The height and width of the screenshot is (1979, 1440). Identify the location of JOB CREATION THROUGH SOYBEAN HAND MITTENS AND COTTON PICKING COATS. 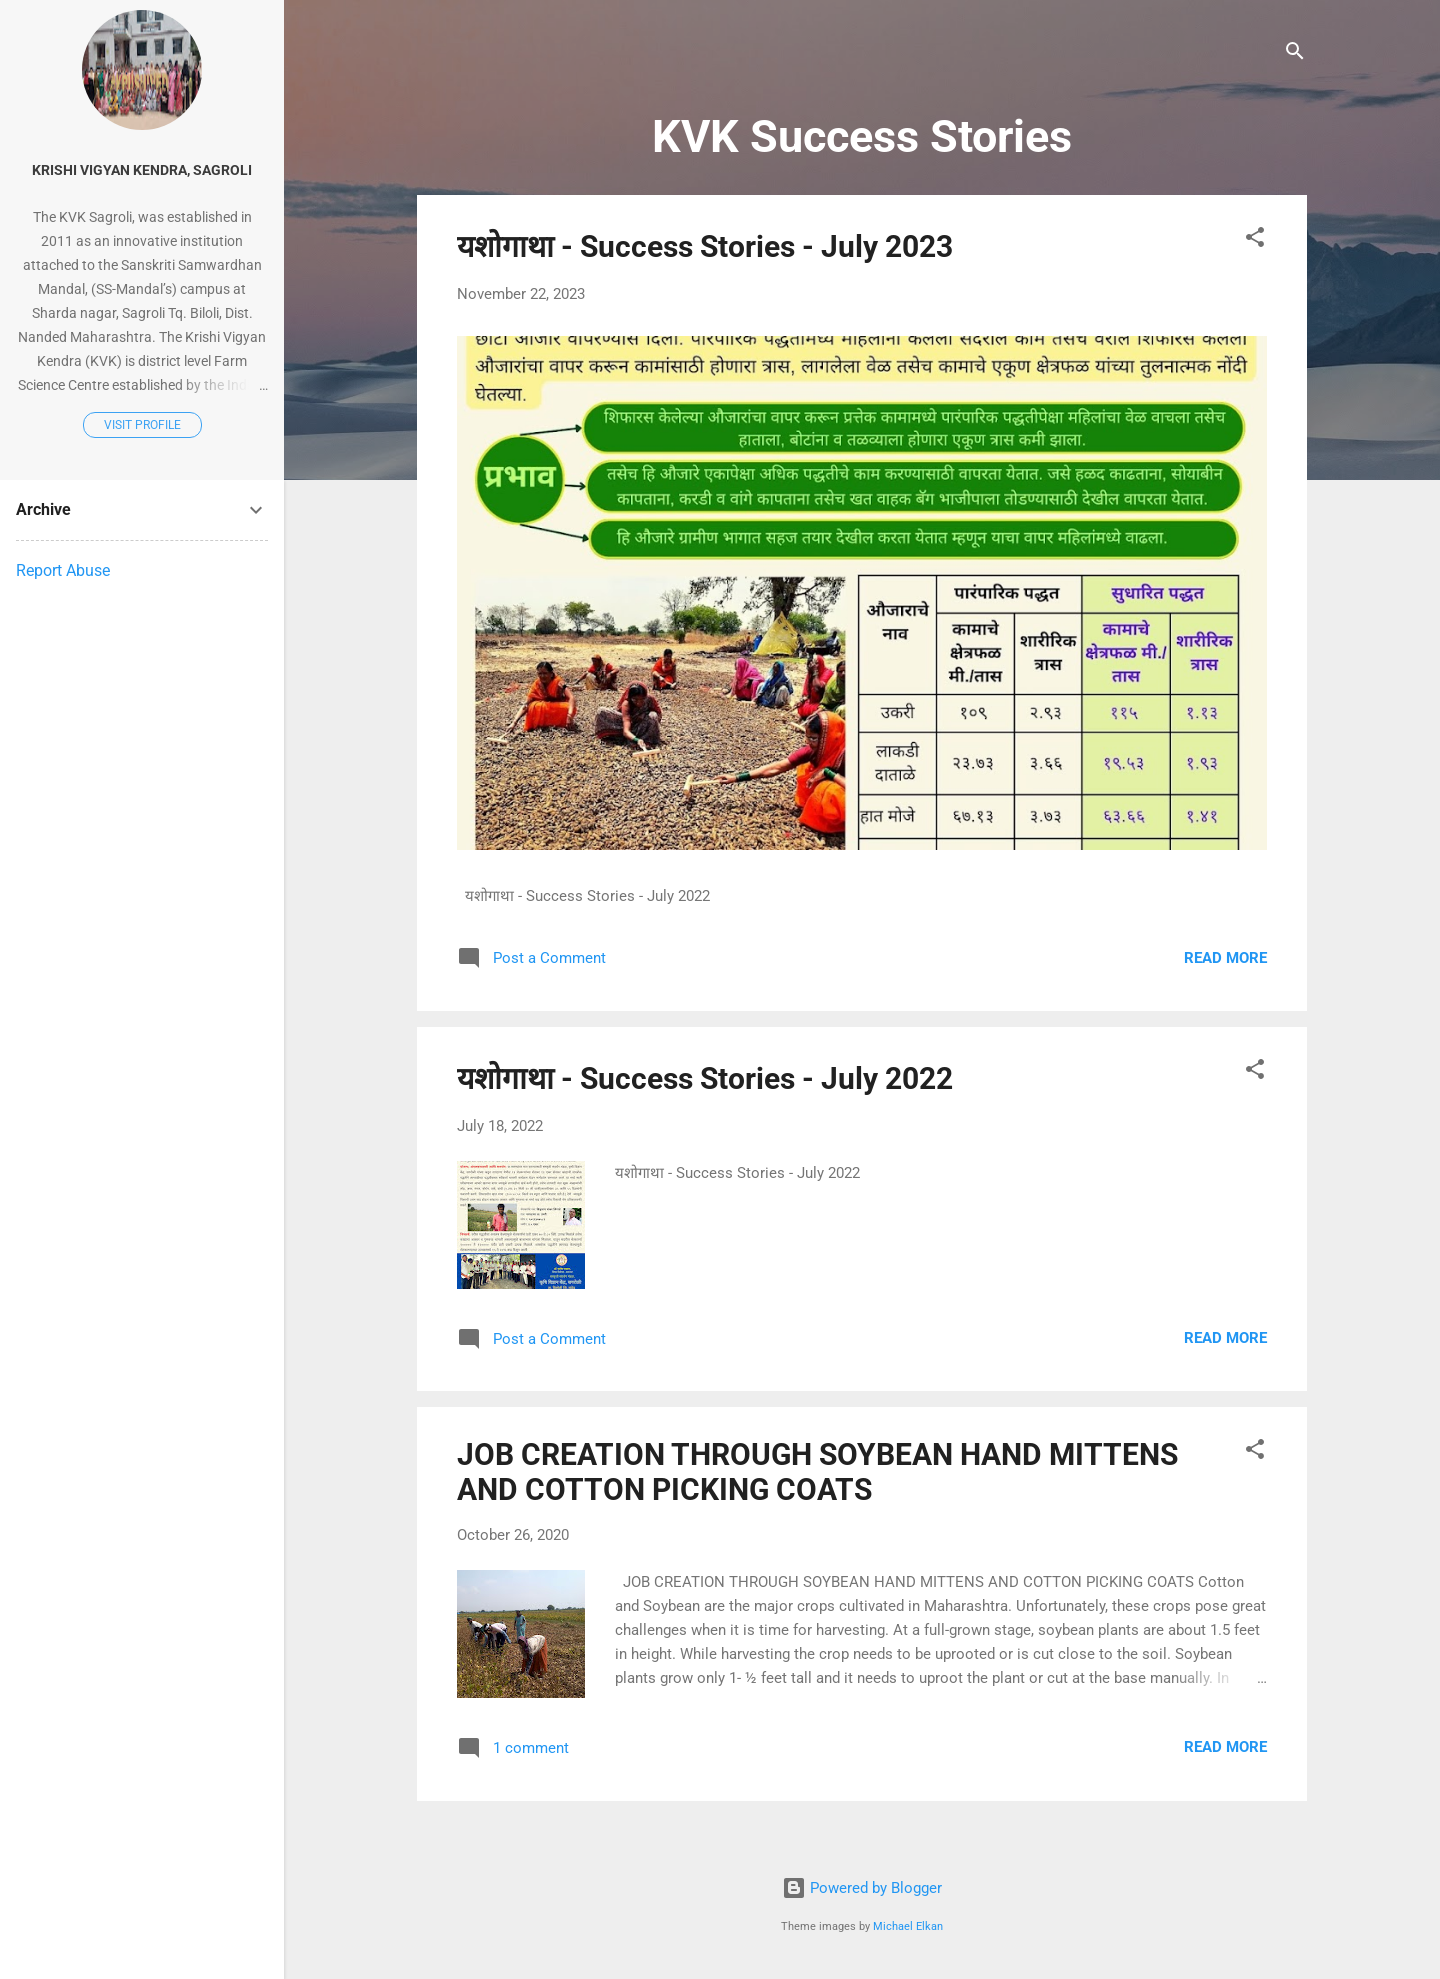
(817, 1472).